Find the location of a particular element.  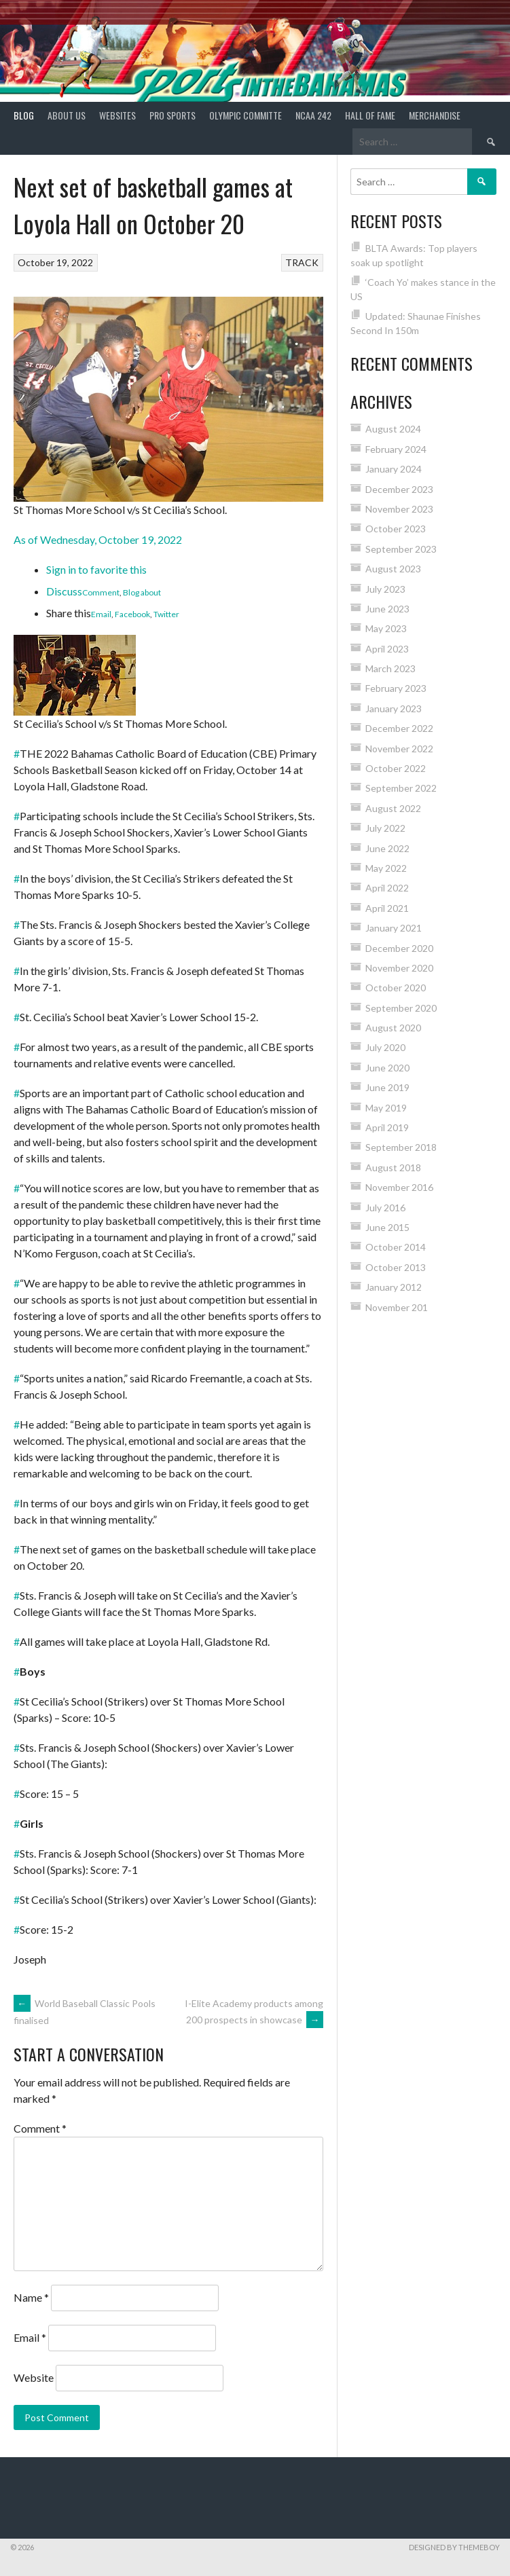

September 2022 is located at coordinates (401, 788).